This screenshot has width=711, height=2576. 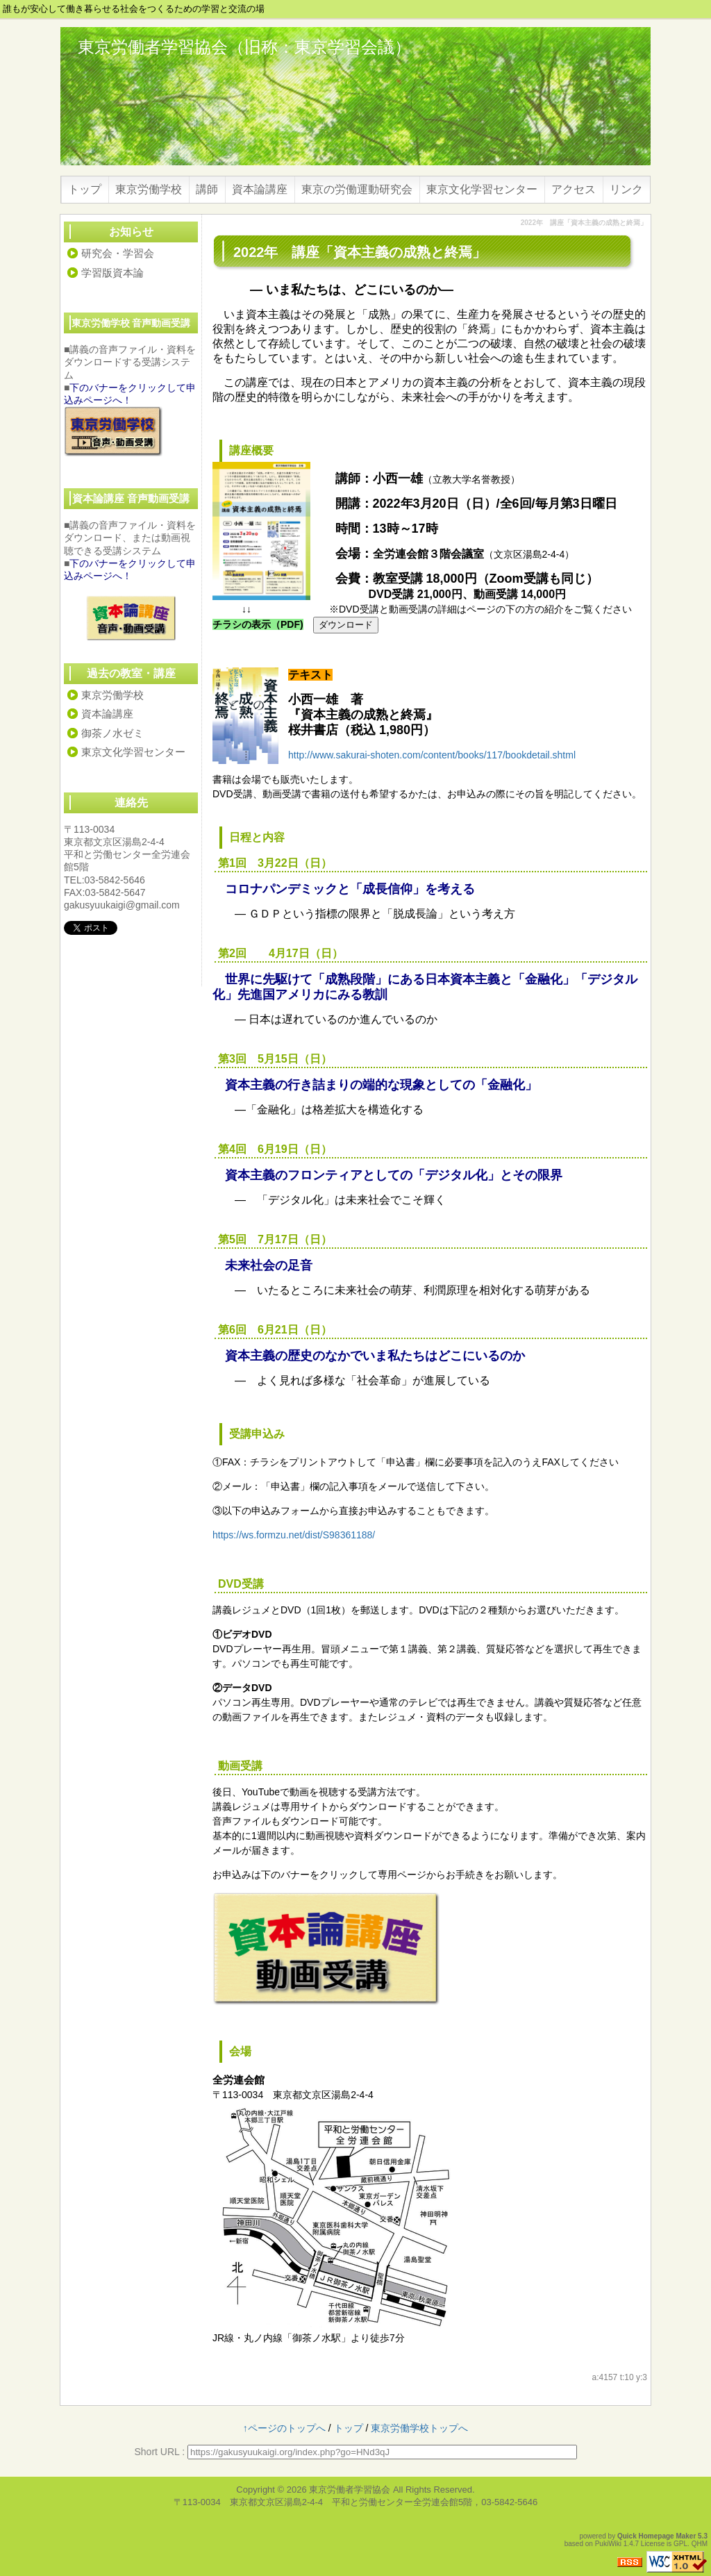 What do you see at coordinates (112, 273) in the screenshot?
I see `学習版資本論` at bounding box center [112, 273].